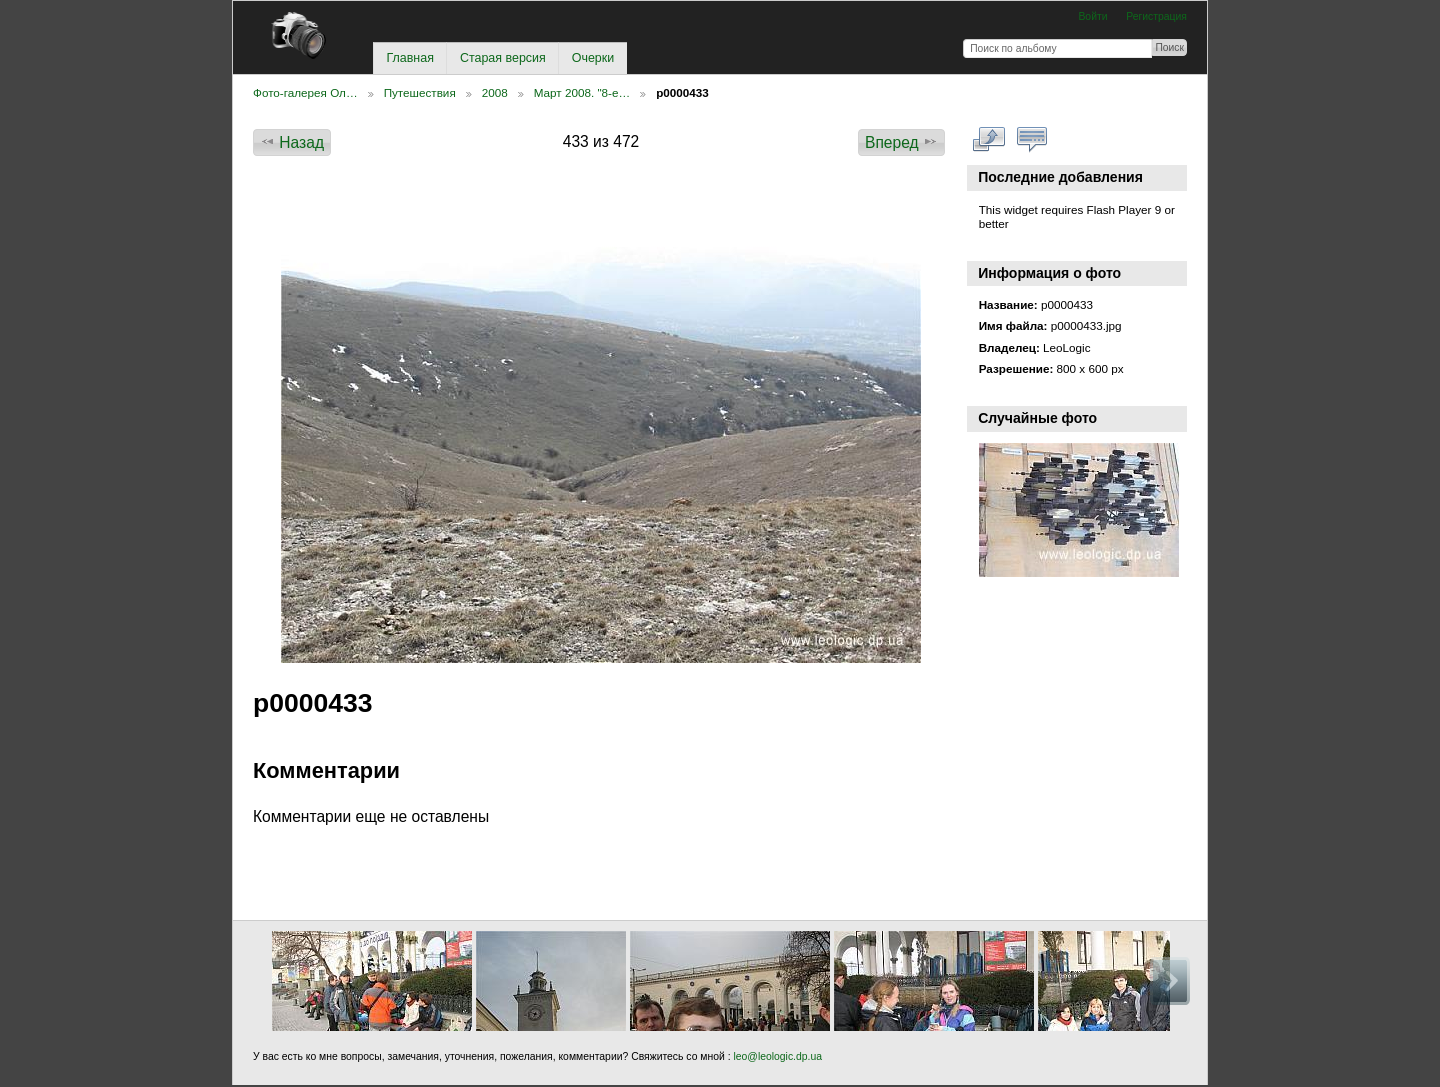  Describe the element at coordinates (305, 92) in the screenshot. I see `Фото-галерея Ол…` at that location.